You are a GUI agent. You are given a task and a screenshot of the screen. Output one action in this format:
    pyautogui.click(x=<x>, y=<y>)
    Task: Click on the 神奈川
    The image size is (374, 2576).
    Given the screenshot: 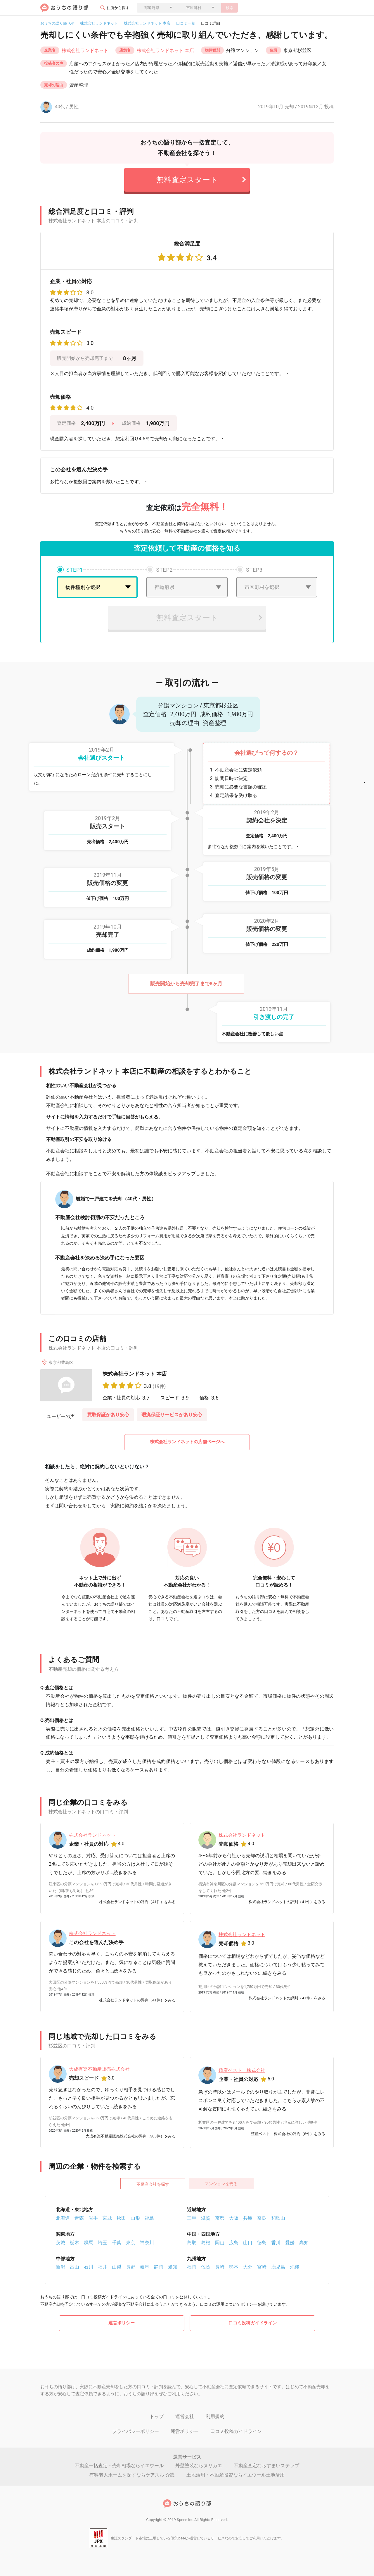 What is the action you would take?
    pyautogui.click(x=147, y=2242)
    